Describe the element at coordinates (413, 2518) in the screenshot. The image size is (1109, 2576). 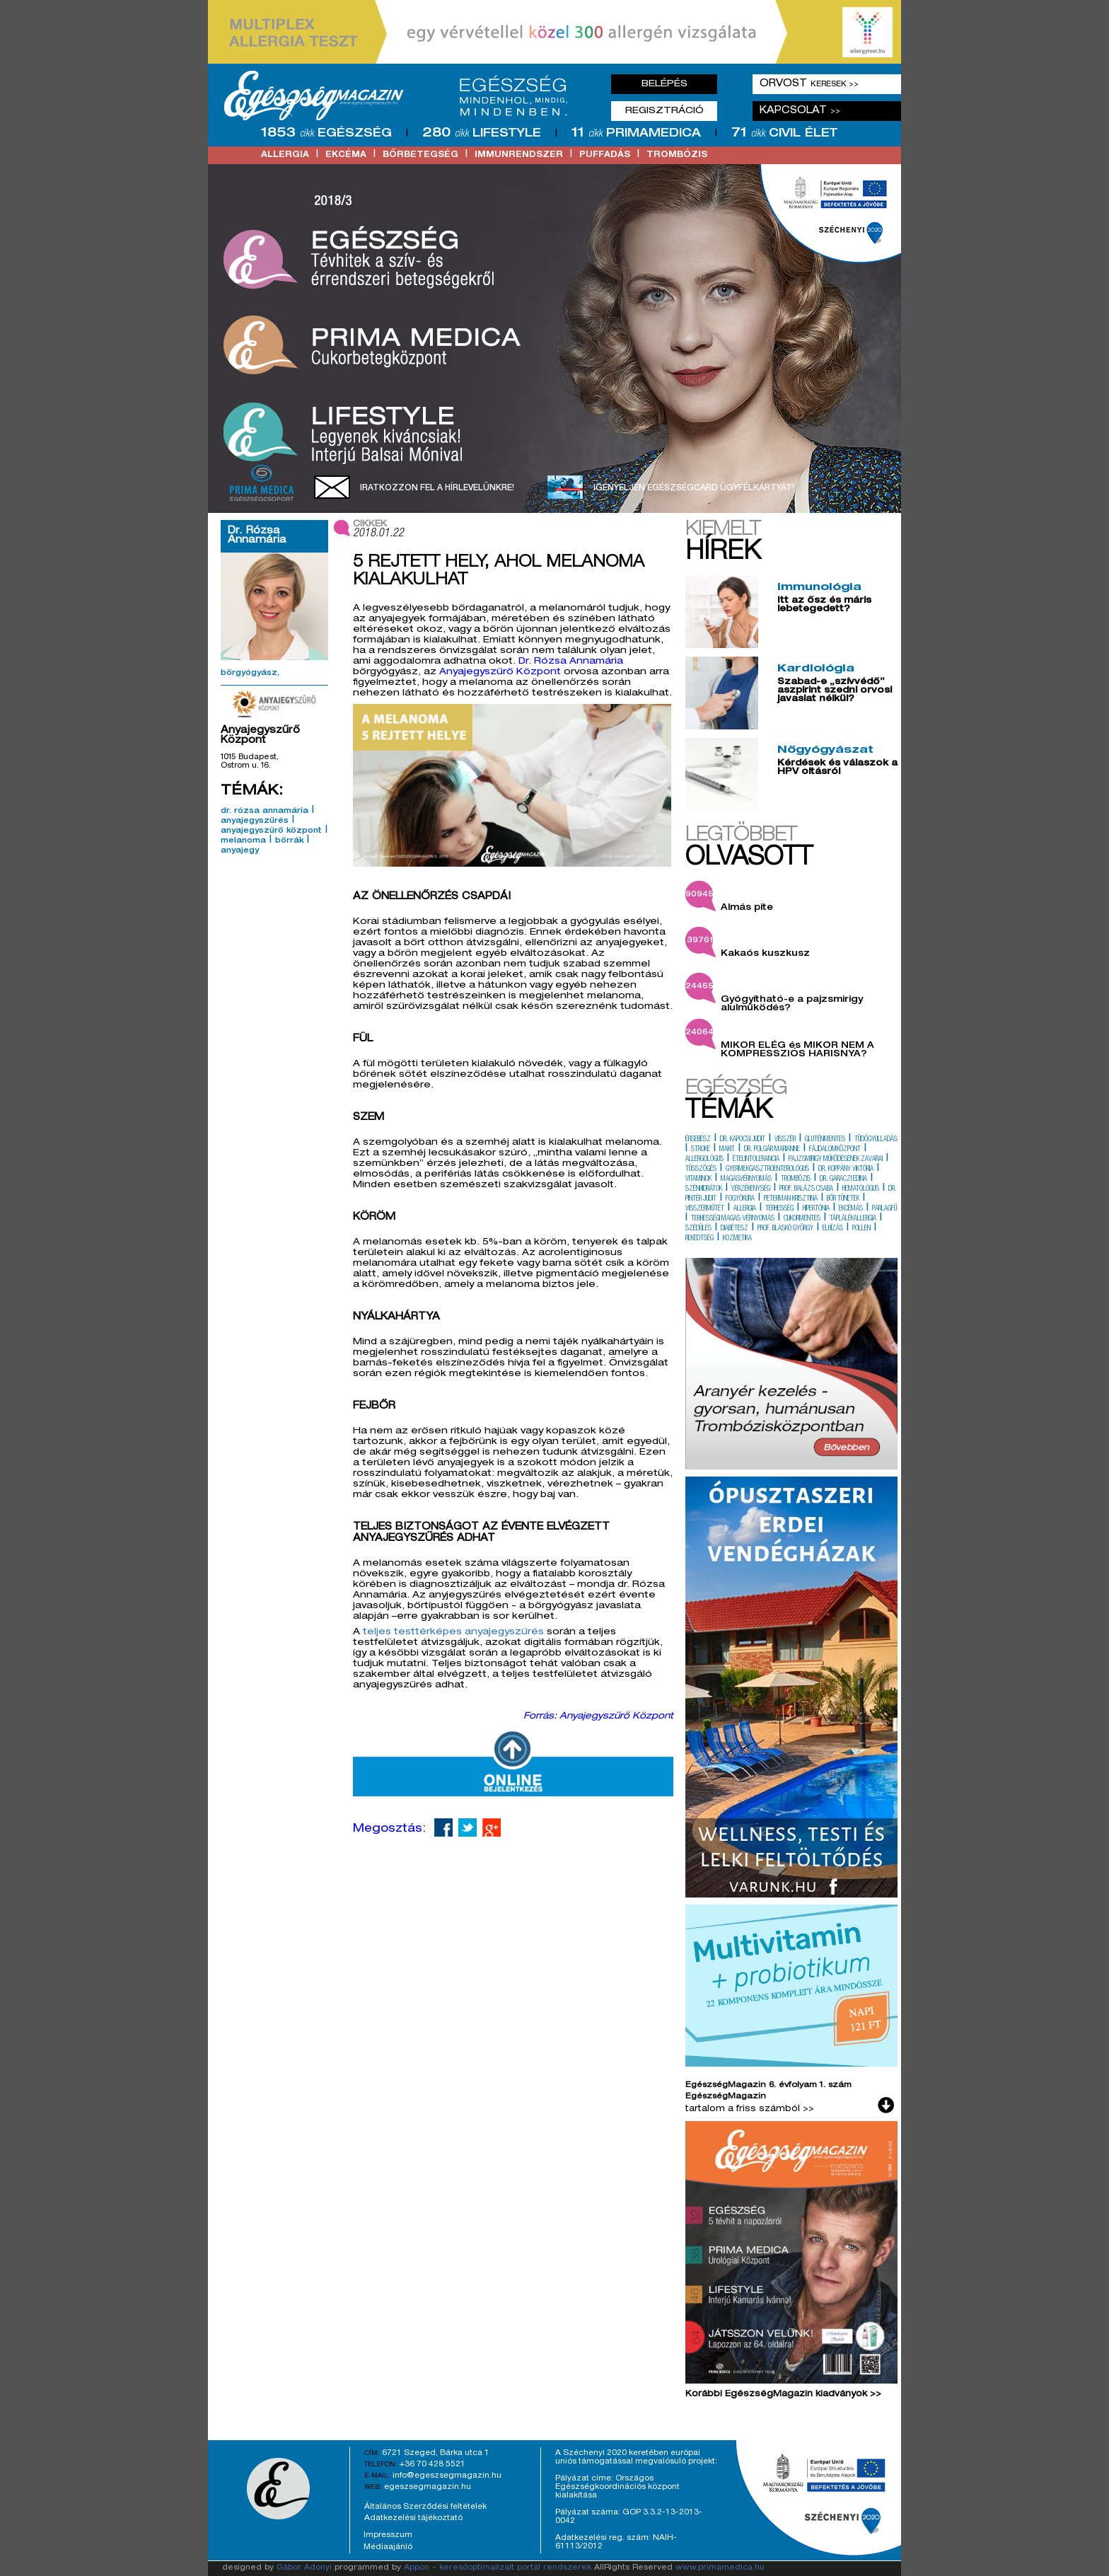
I see `Adatkezelési tájékoztató` at that location.